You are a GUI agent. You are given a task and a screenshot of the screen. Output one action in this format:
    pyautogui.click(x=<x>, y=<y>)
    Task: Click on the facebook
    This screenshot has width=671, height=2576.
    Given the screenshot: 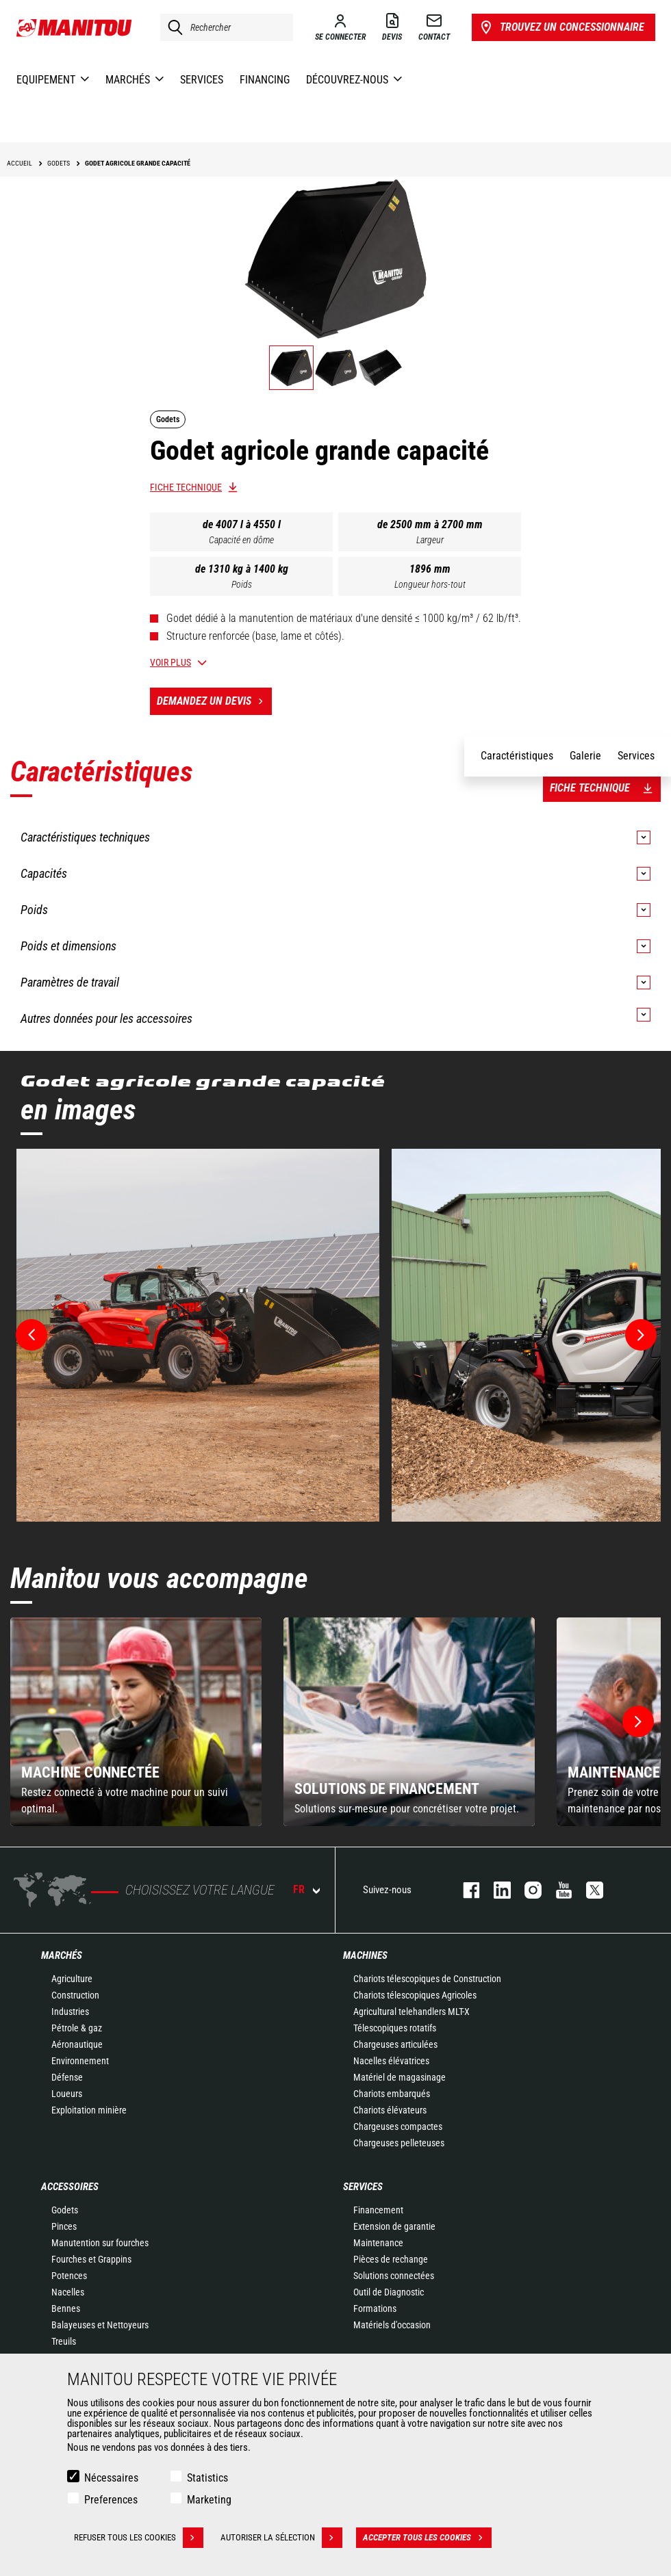 What is the action you would take?
    pyautogui.click(x=464, y=1890)
    